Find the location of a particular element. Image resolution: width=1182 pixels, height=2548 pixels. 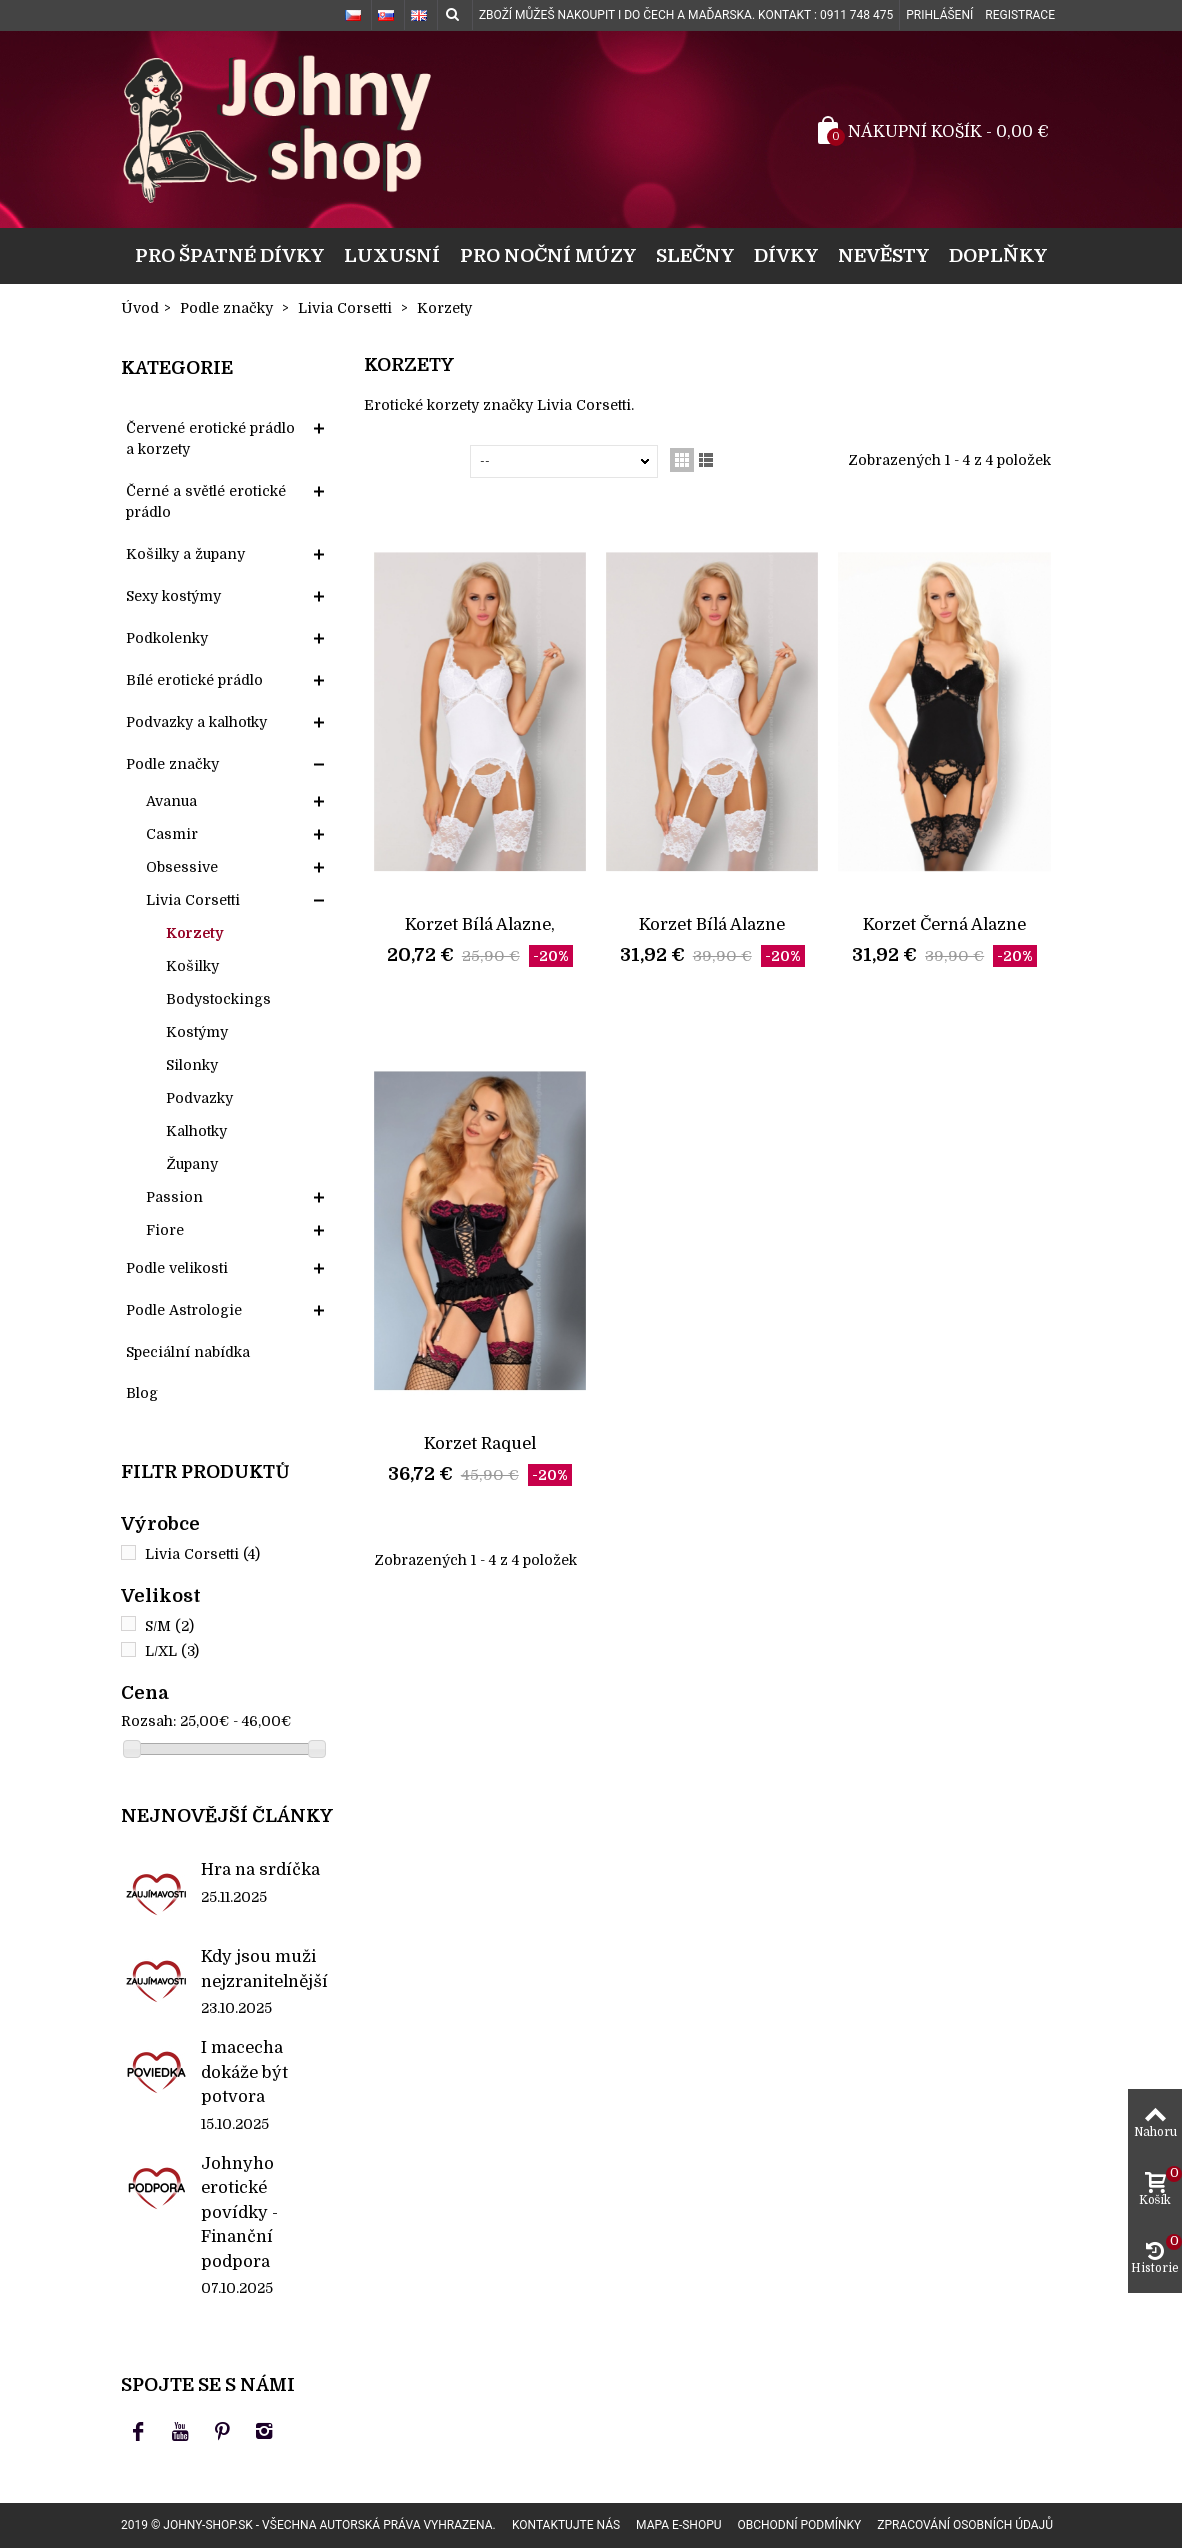

Fiore is located at coordinates (165, 1230).